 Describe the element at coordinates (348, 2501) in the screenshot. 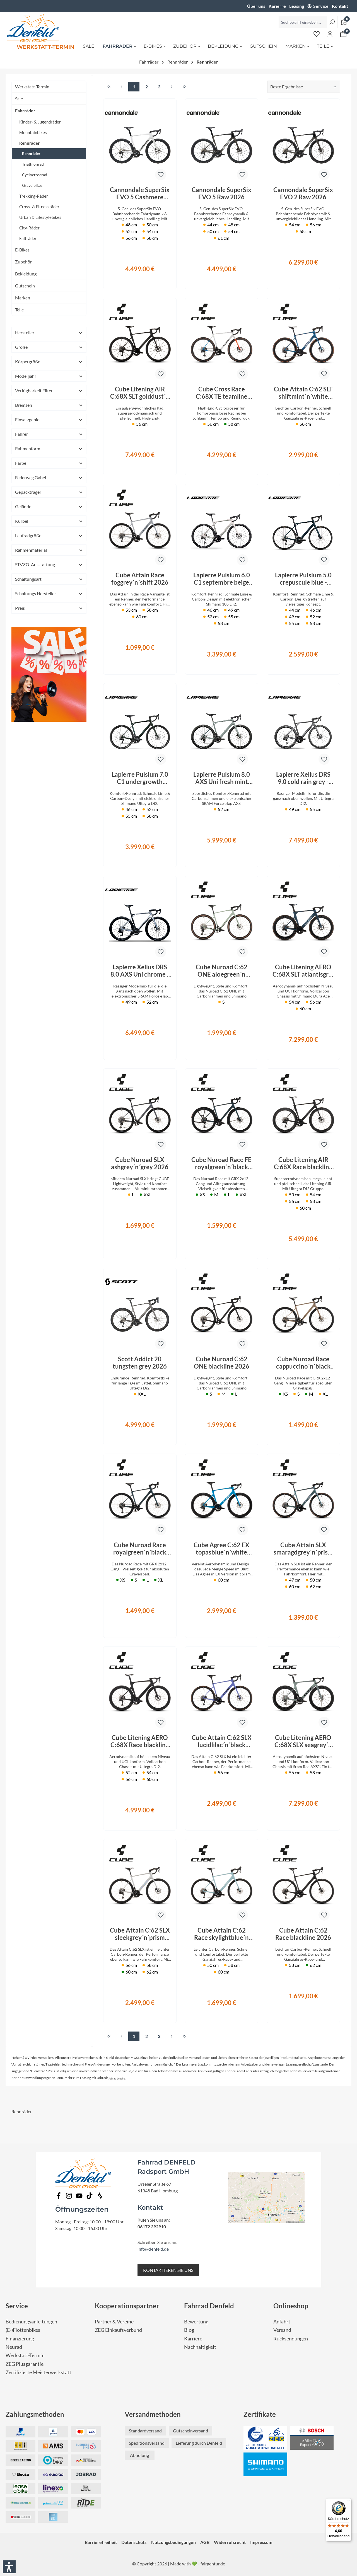

I see `[Menü]` at that location.